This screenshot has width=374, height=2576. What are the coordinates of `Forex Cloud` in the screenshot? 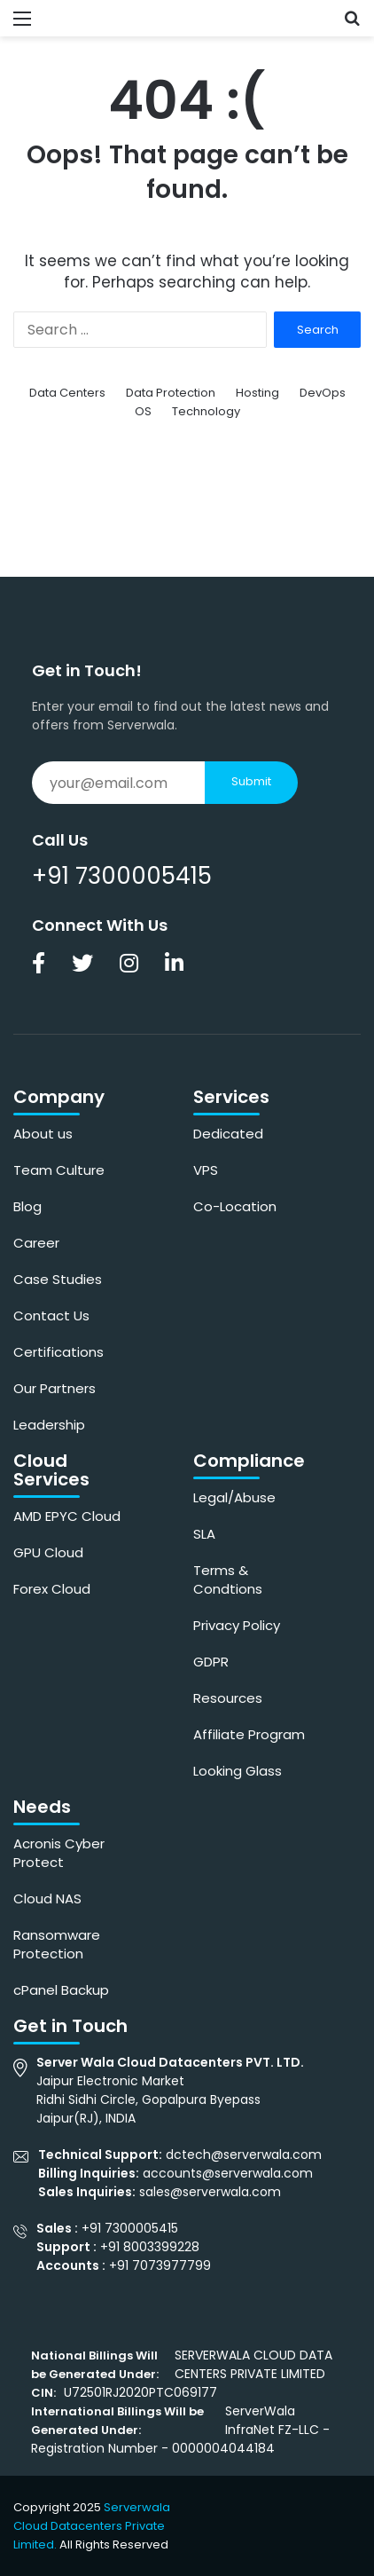 It's located at (51, 1588).